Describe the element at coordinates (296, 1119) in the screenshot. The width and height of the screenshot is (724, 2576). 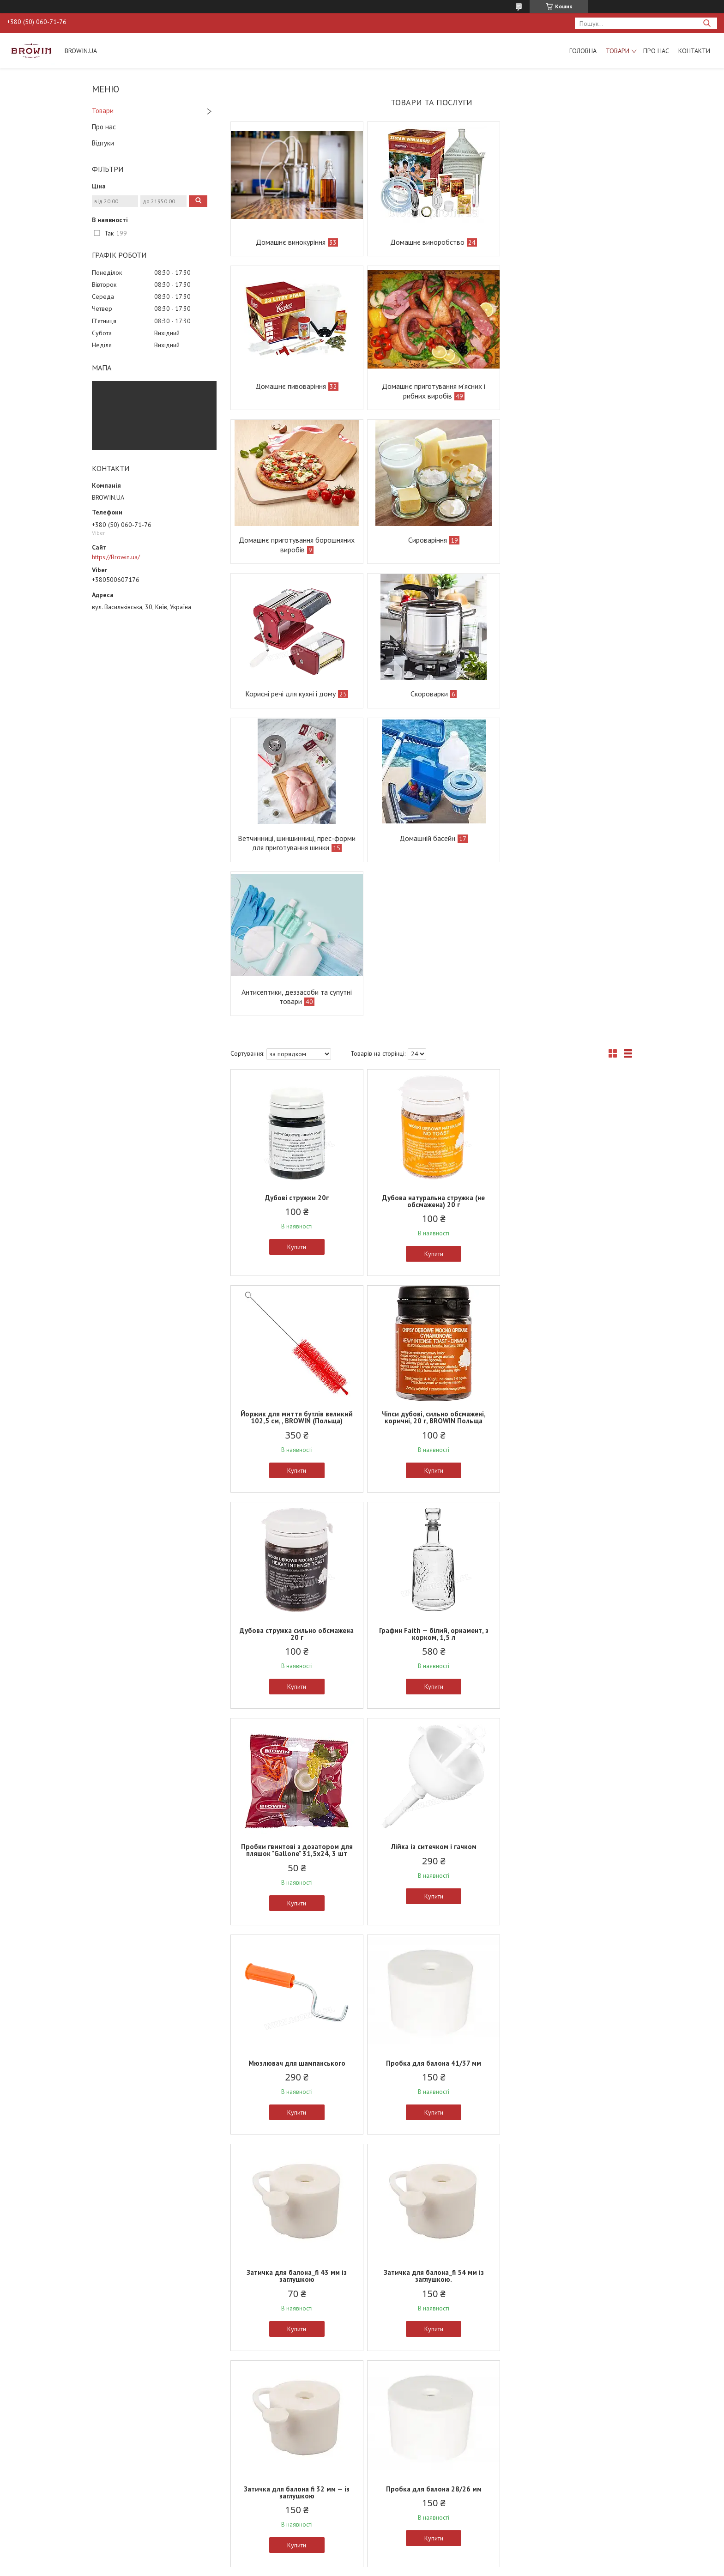
I see `Чіпси дубові, сильно обсмажені, коричні, 20 г, BROWIN Польща` at that location.